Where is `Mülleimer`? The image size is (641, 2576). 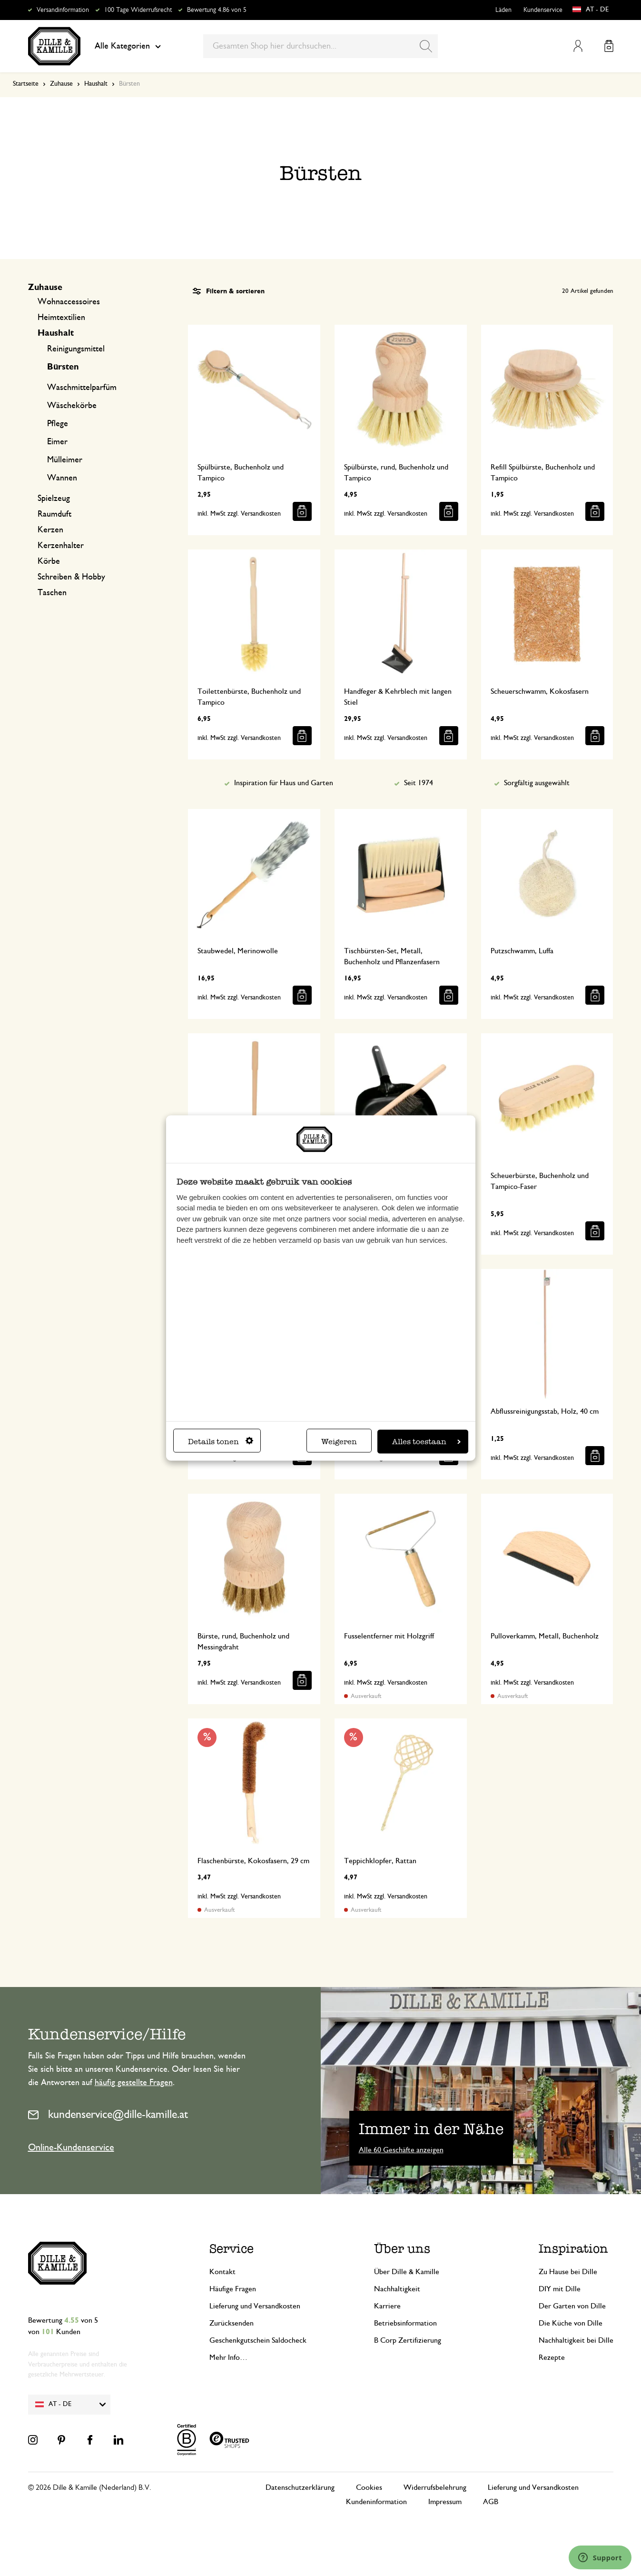
Mülleimer is located at coordinates (64, 460).